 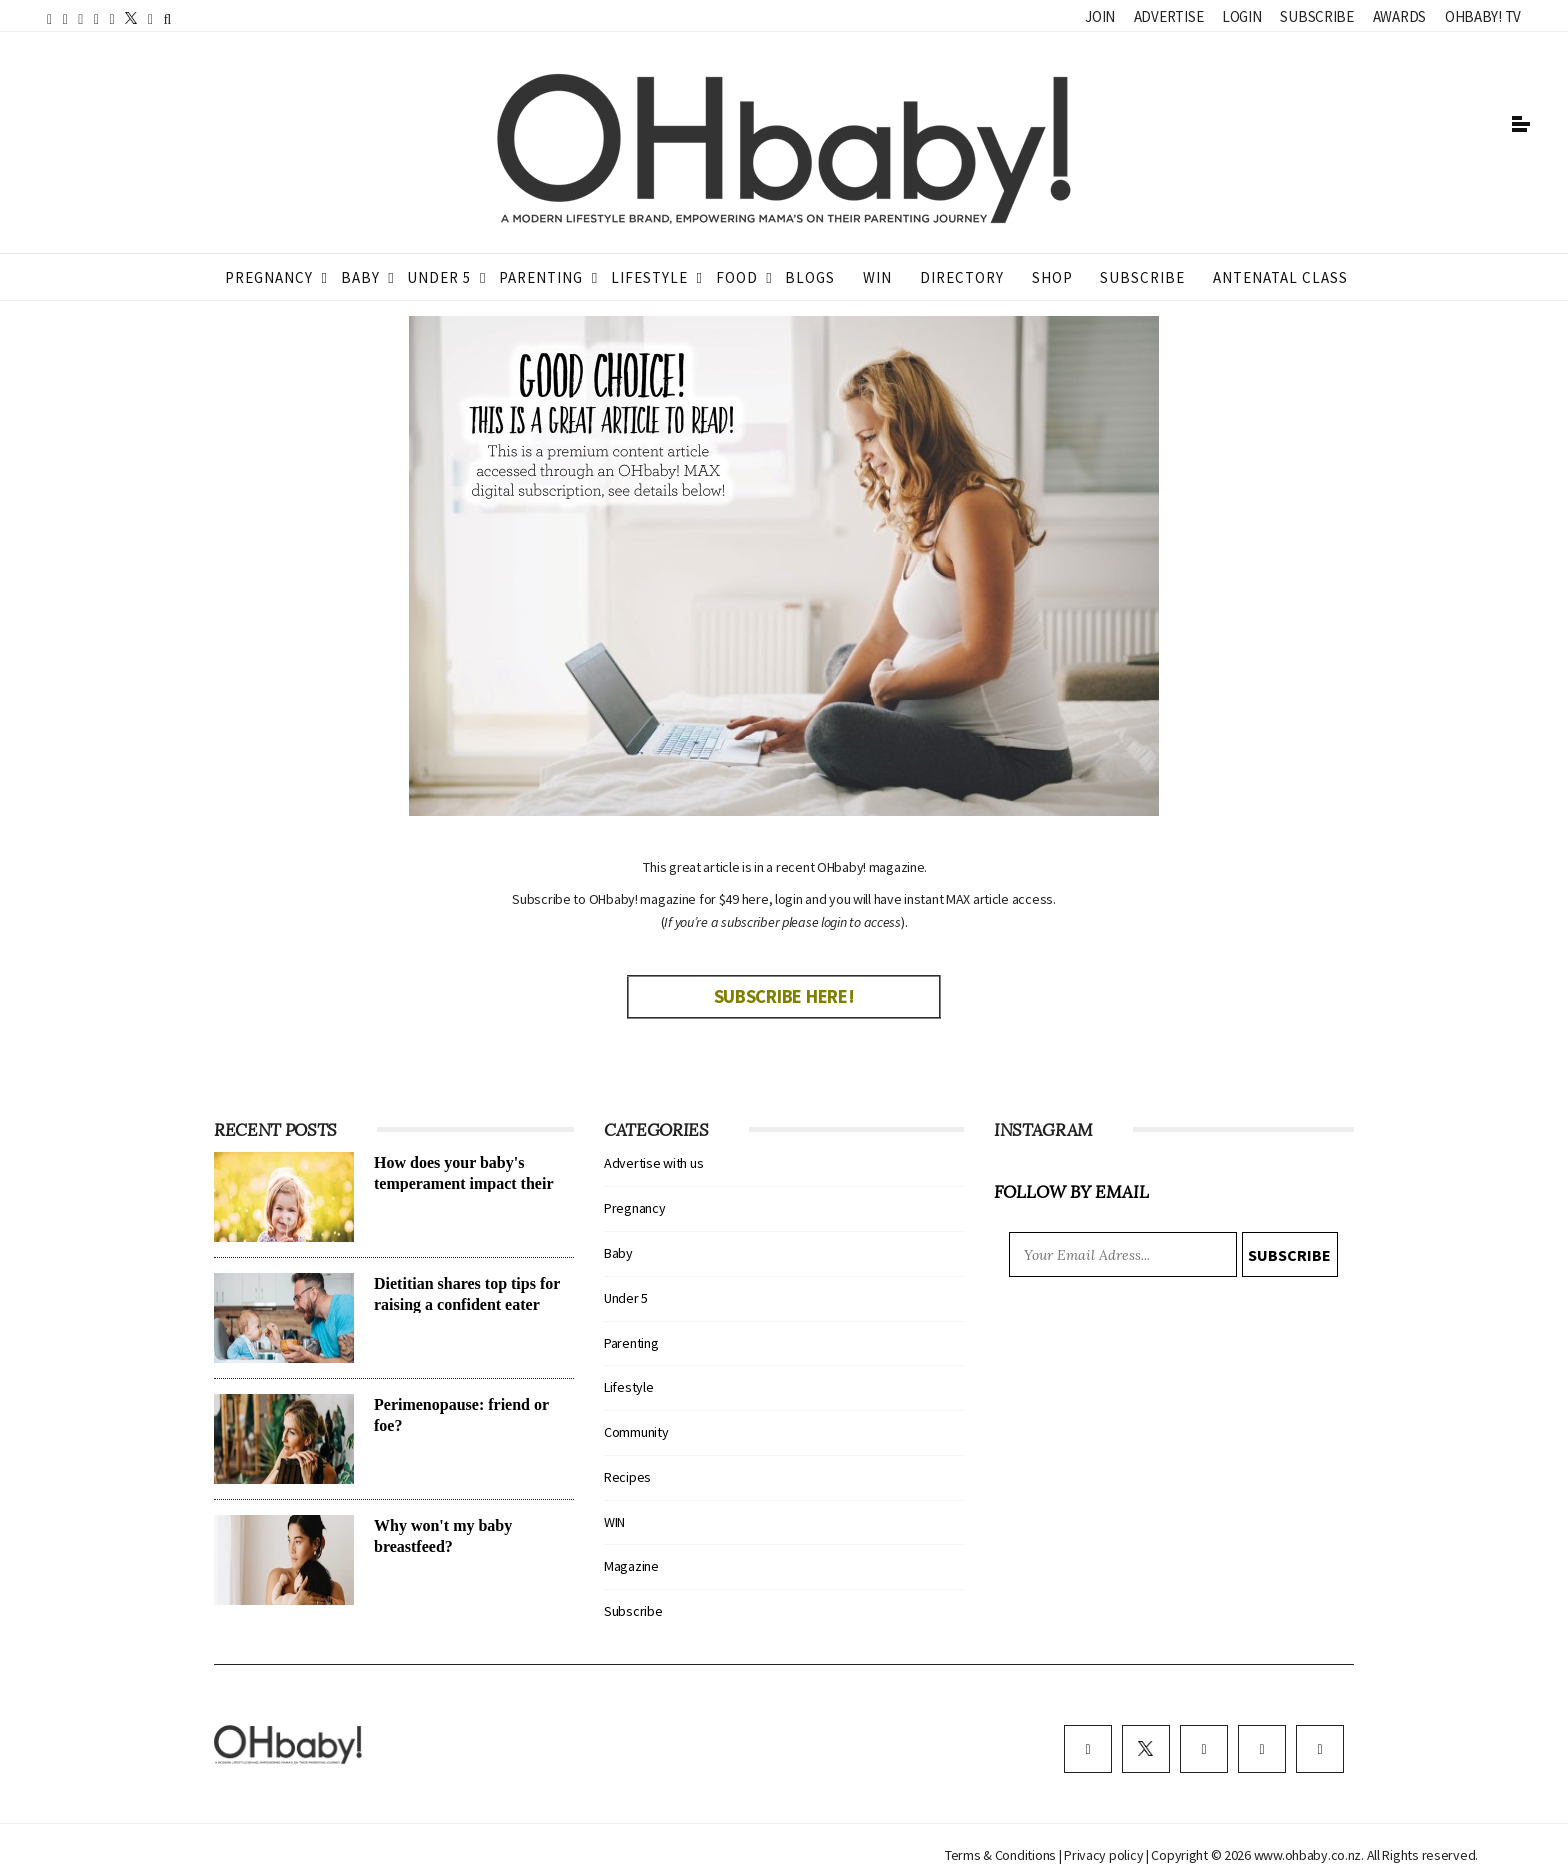 I want to click on Directory, so click(x=962, y=277).